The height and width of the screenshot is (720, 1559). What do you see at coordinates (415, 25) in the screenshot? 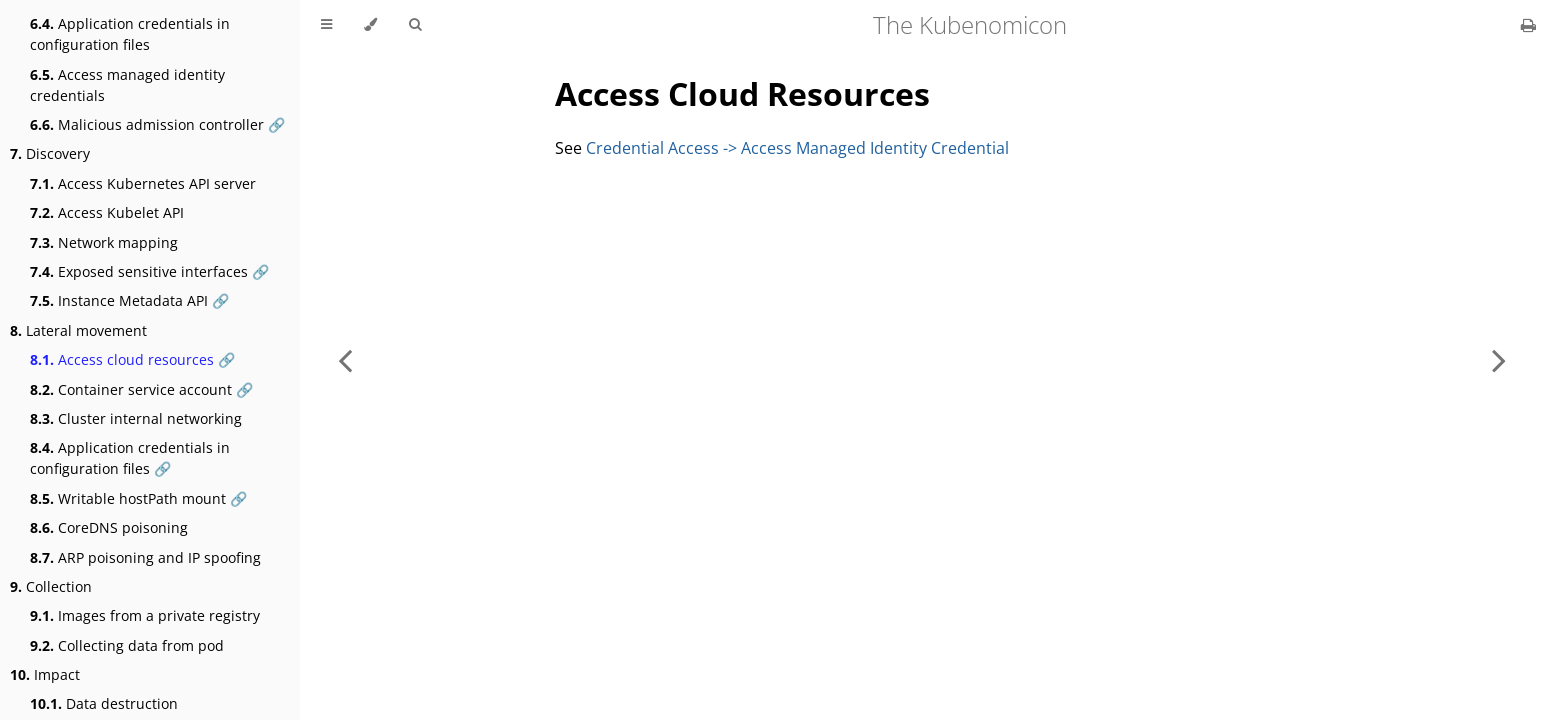
I see `[Toggle Searchbar]` at bounding box center [415, 25].